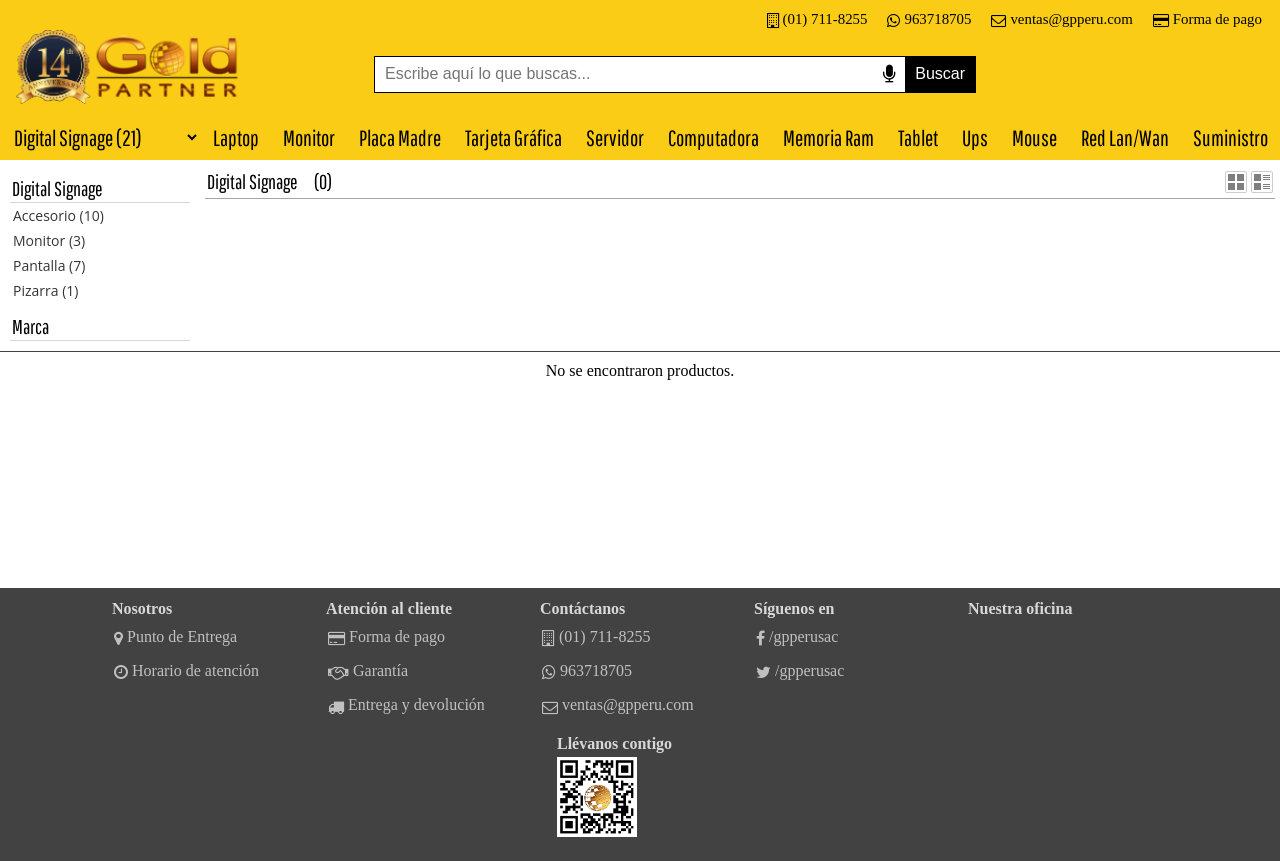 The width and height of the screenshot is (1280, 861). Describe the element at coordinates (236, 137) in the screenshot. I see `Laptop` at that location.